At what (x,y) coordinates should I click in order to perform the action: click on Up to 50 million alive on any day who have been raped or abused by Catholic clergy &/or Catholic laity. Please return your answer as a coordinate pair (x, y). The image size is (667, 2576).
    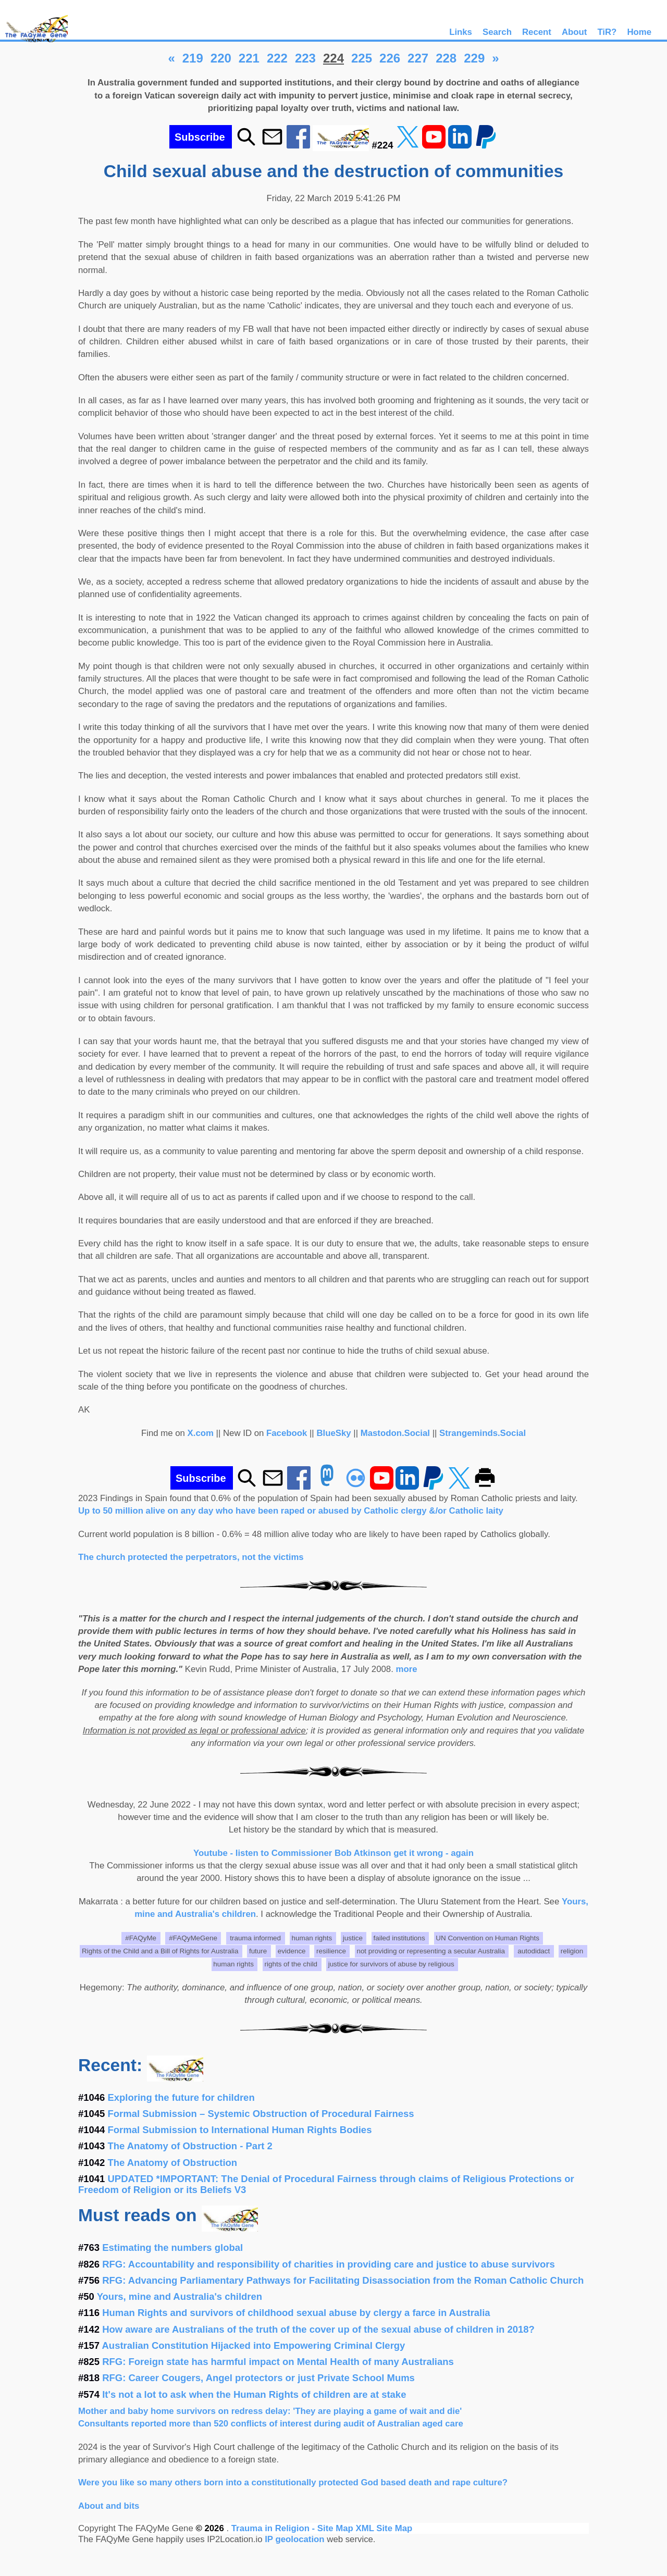
    Looking at the image, I should click on (290, 1511).